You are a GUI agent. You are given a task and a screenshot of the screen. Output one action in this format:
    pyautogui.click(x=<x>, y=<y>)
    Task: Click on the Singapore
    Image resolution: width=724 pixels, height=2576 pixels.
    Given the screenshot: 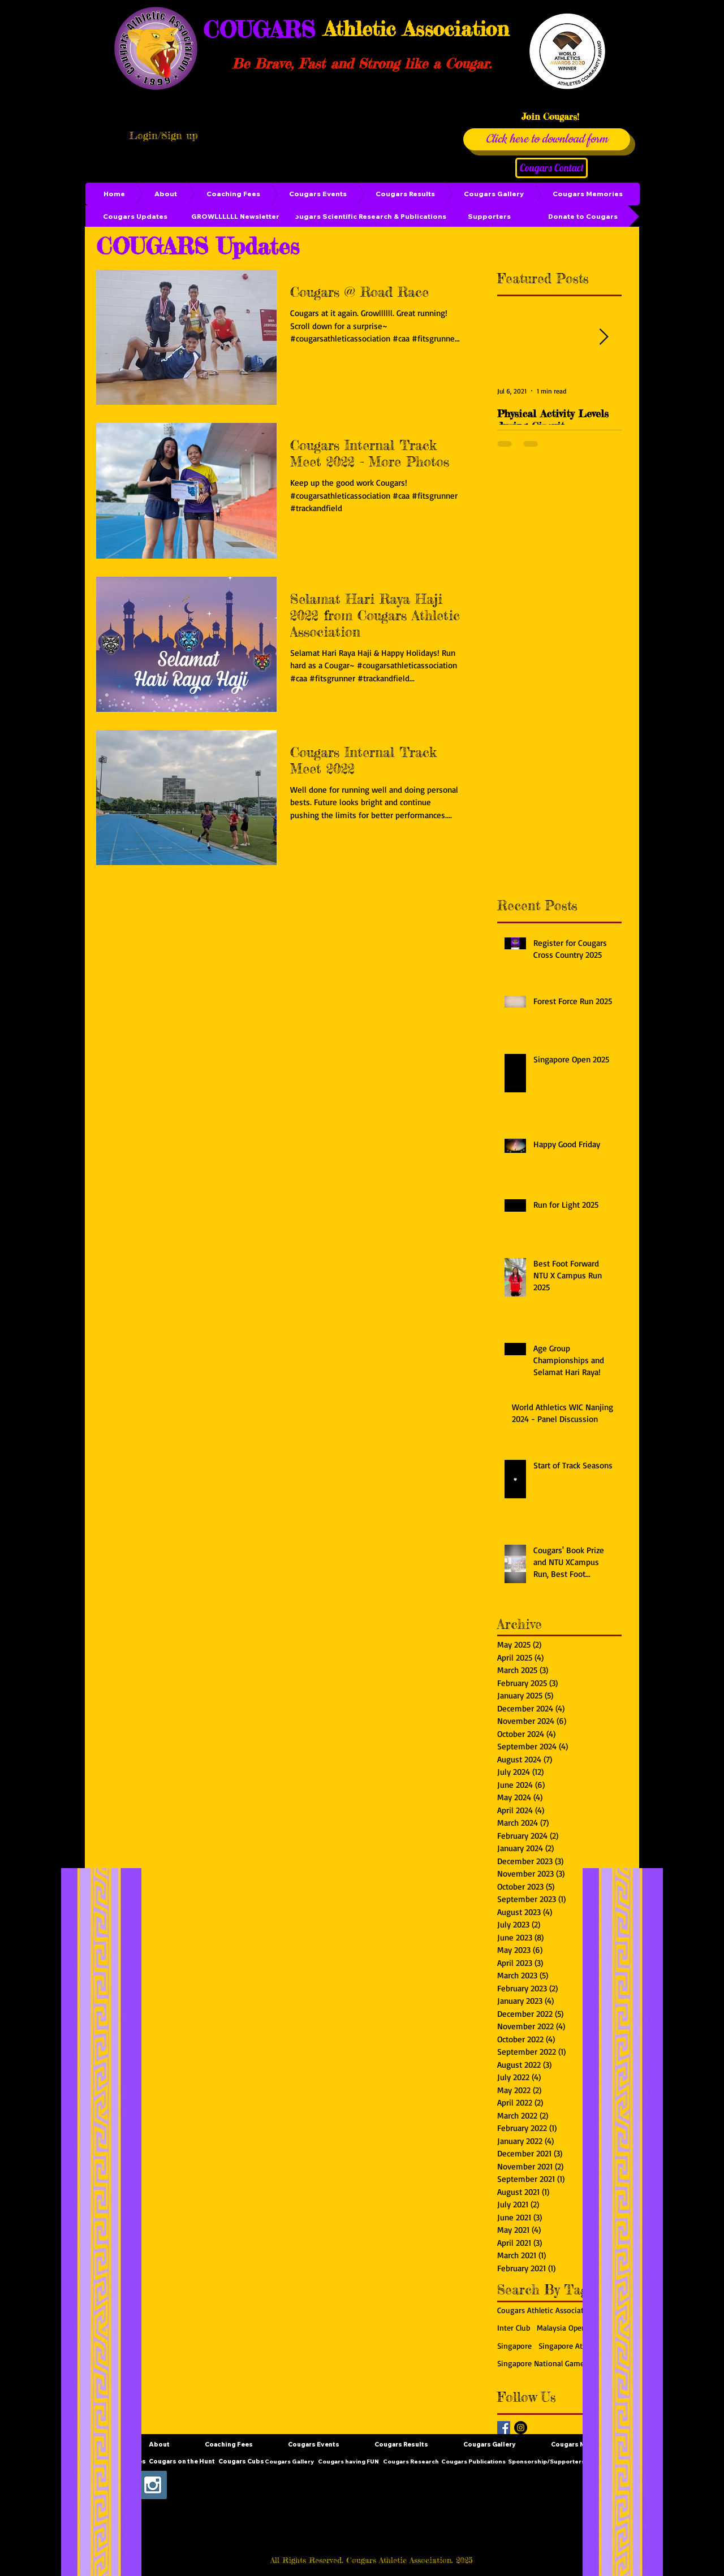 What is the action you would take?
    pyautogui.click(x=514, y=2345)
    